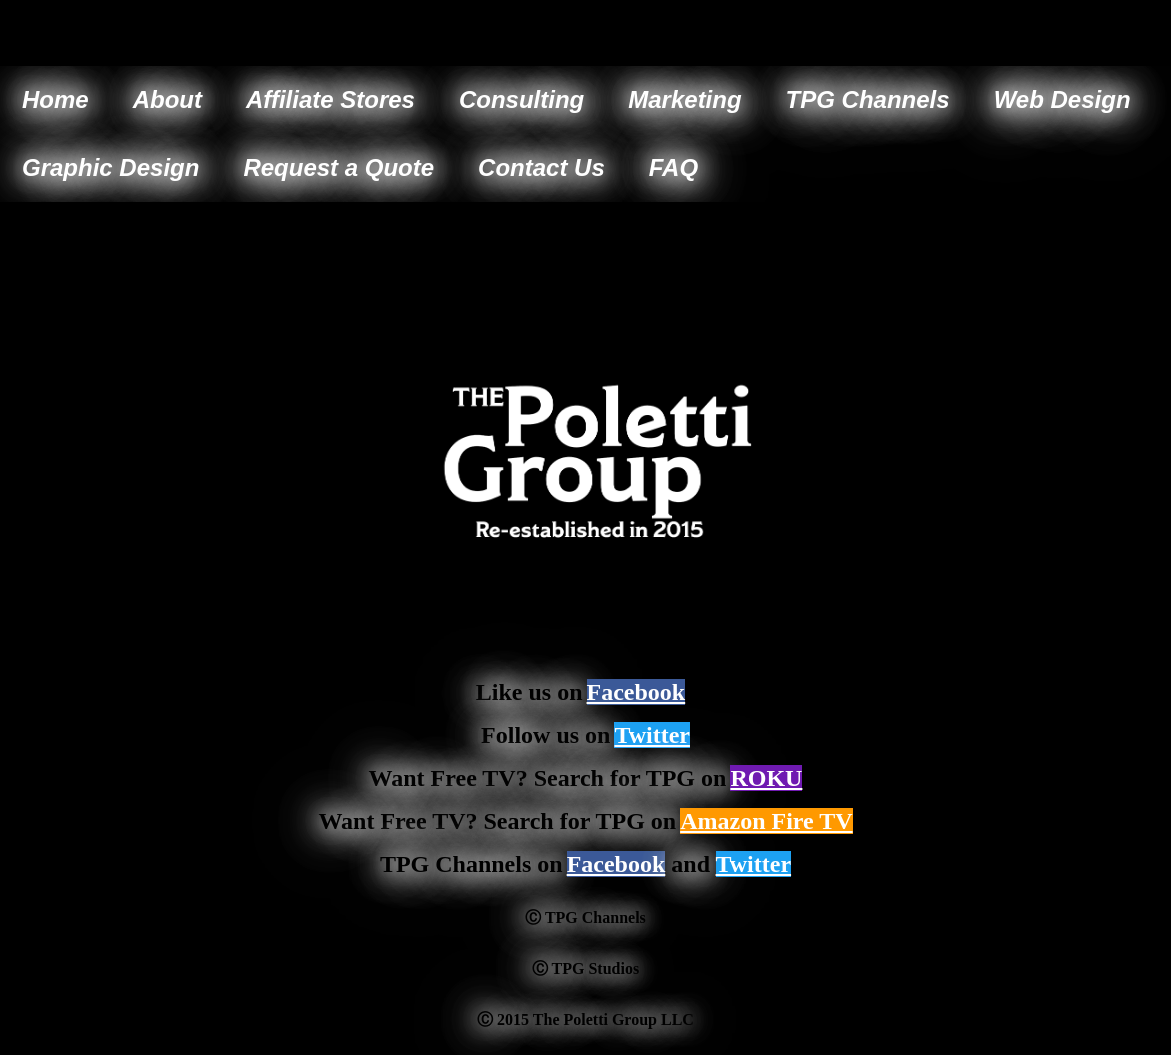 This screenshot has height=1055, width=1171. Describe the element at coordinates (673, 167) in the screenshot. I see `FAQ` at that location.